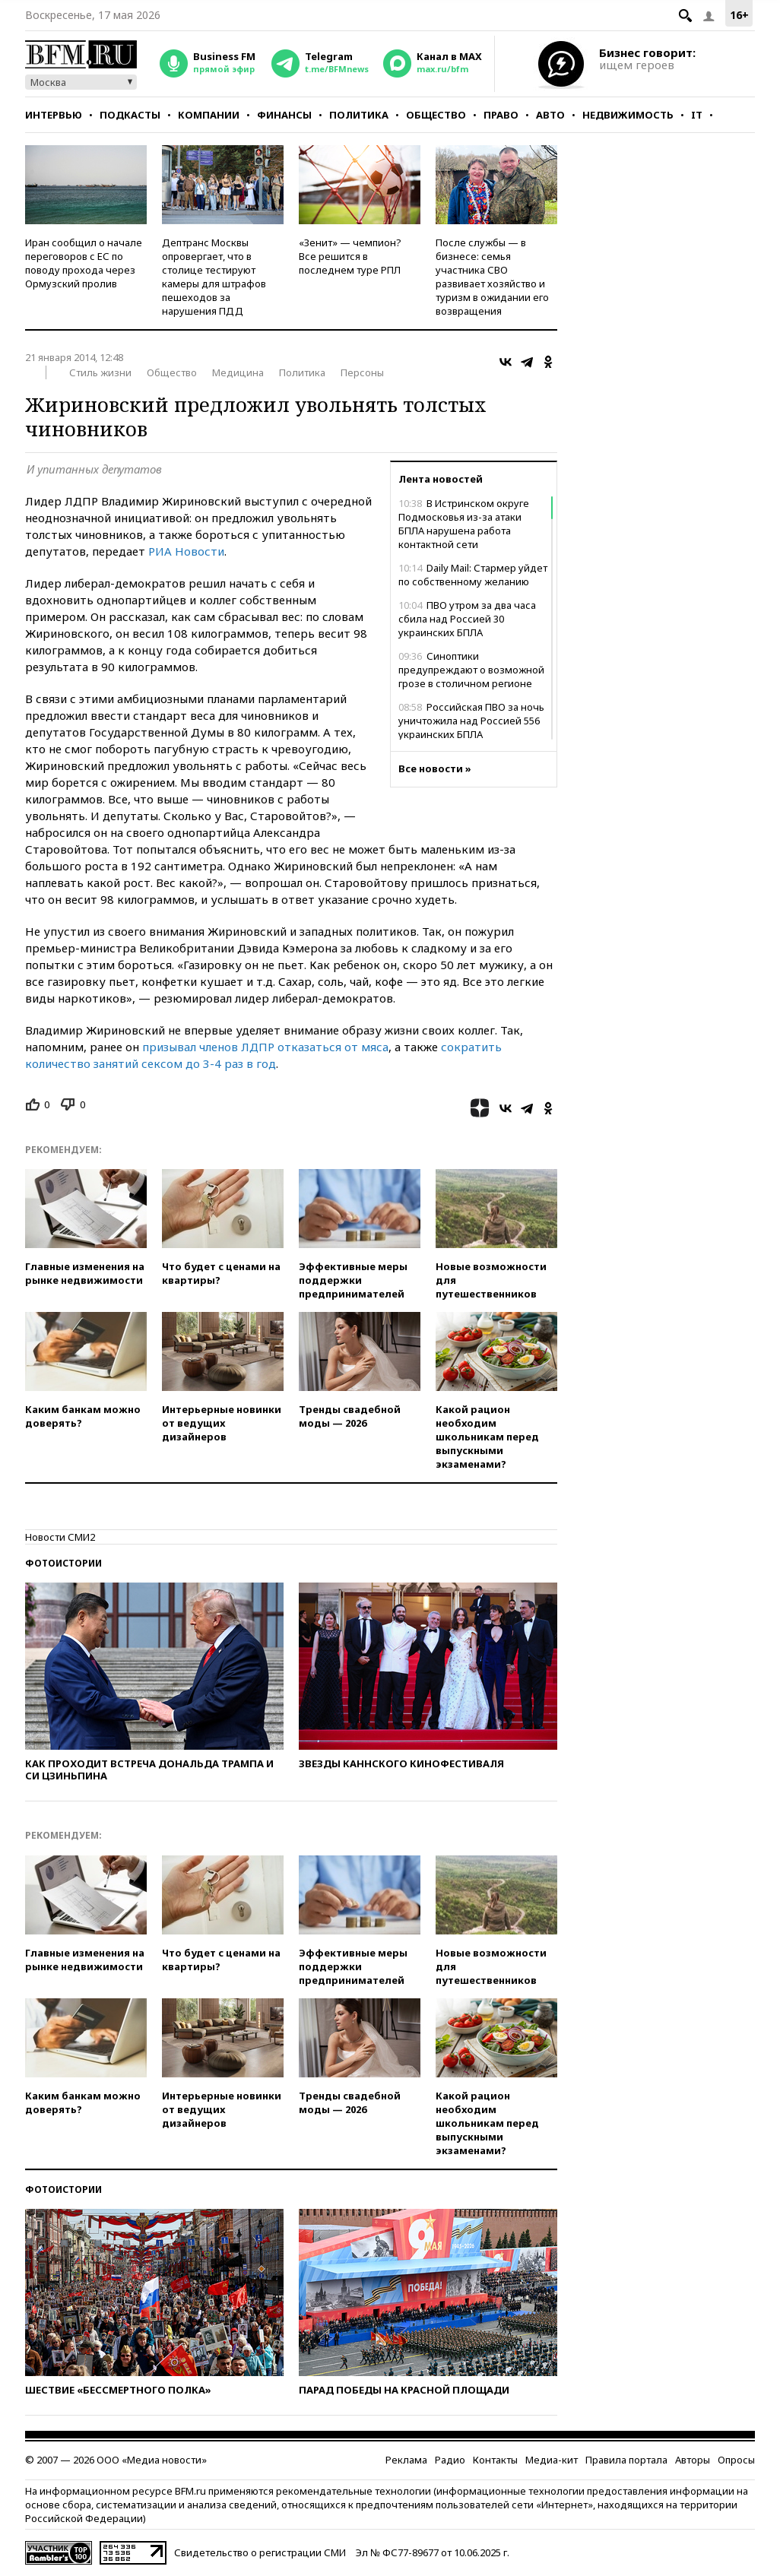 This screenshot has height=2576, width=780. I want to click on Политика, so click(358, 115).